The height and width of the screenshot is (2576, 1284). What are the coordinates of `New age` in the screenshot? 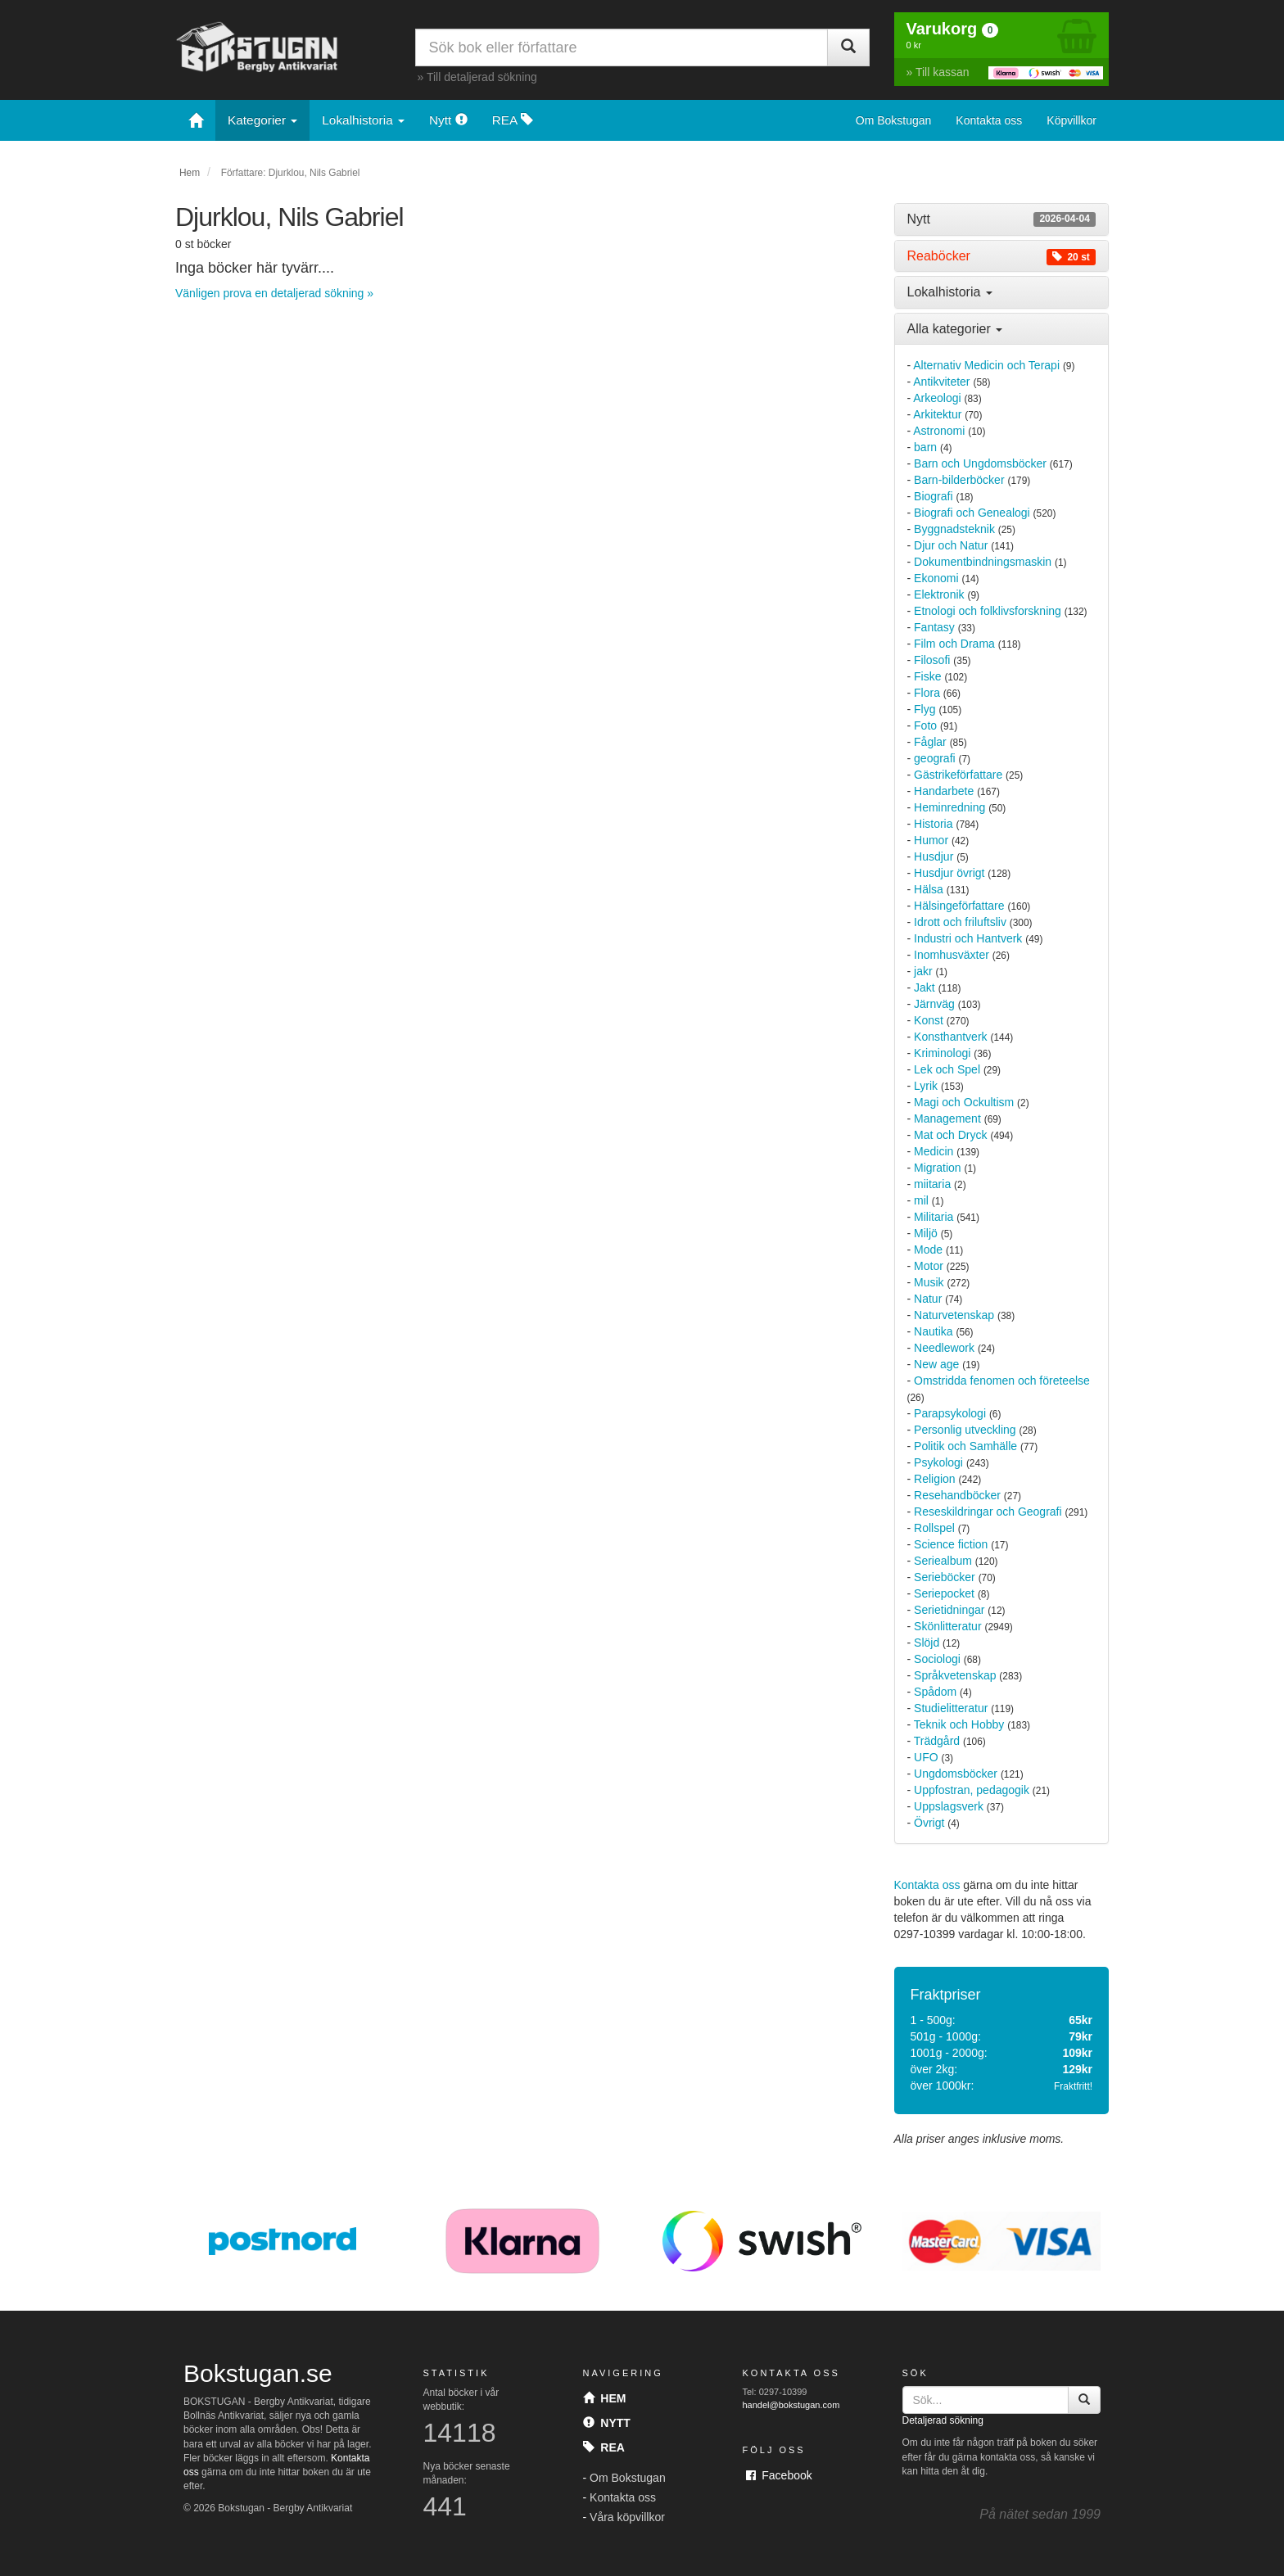 It's located at (936, 1364).